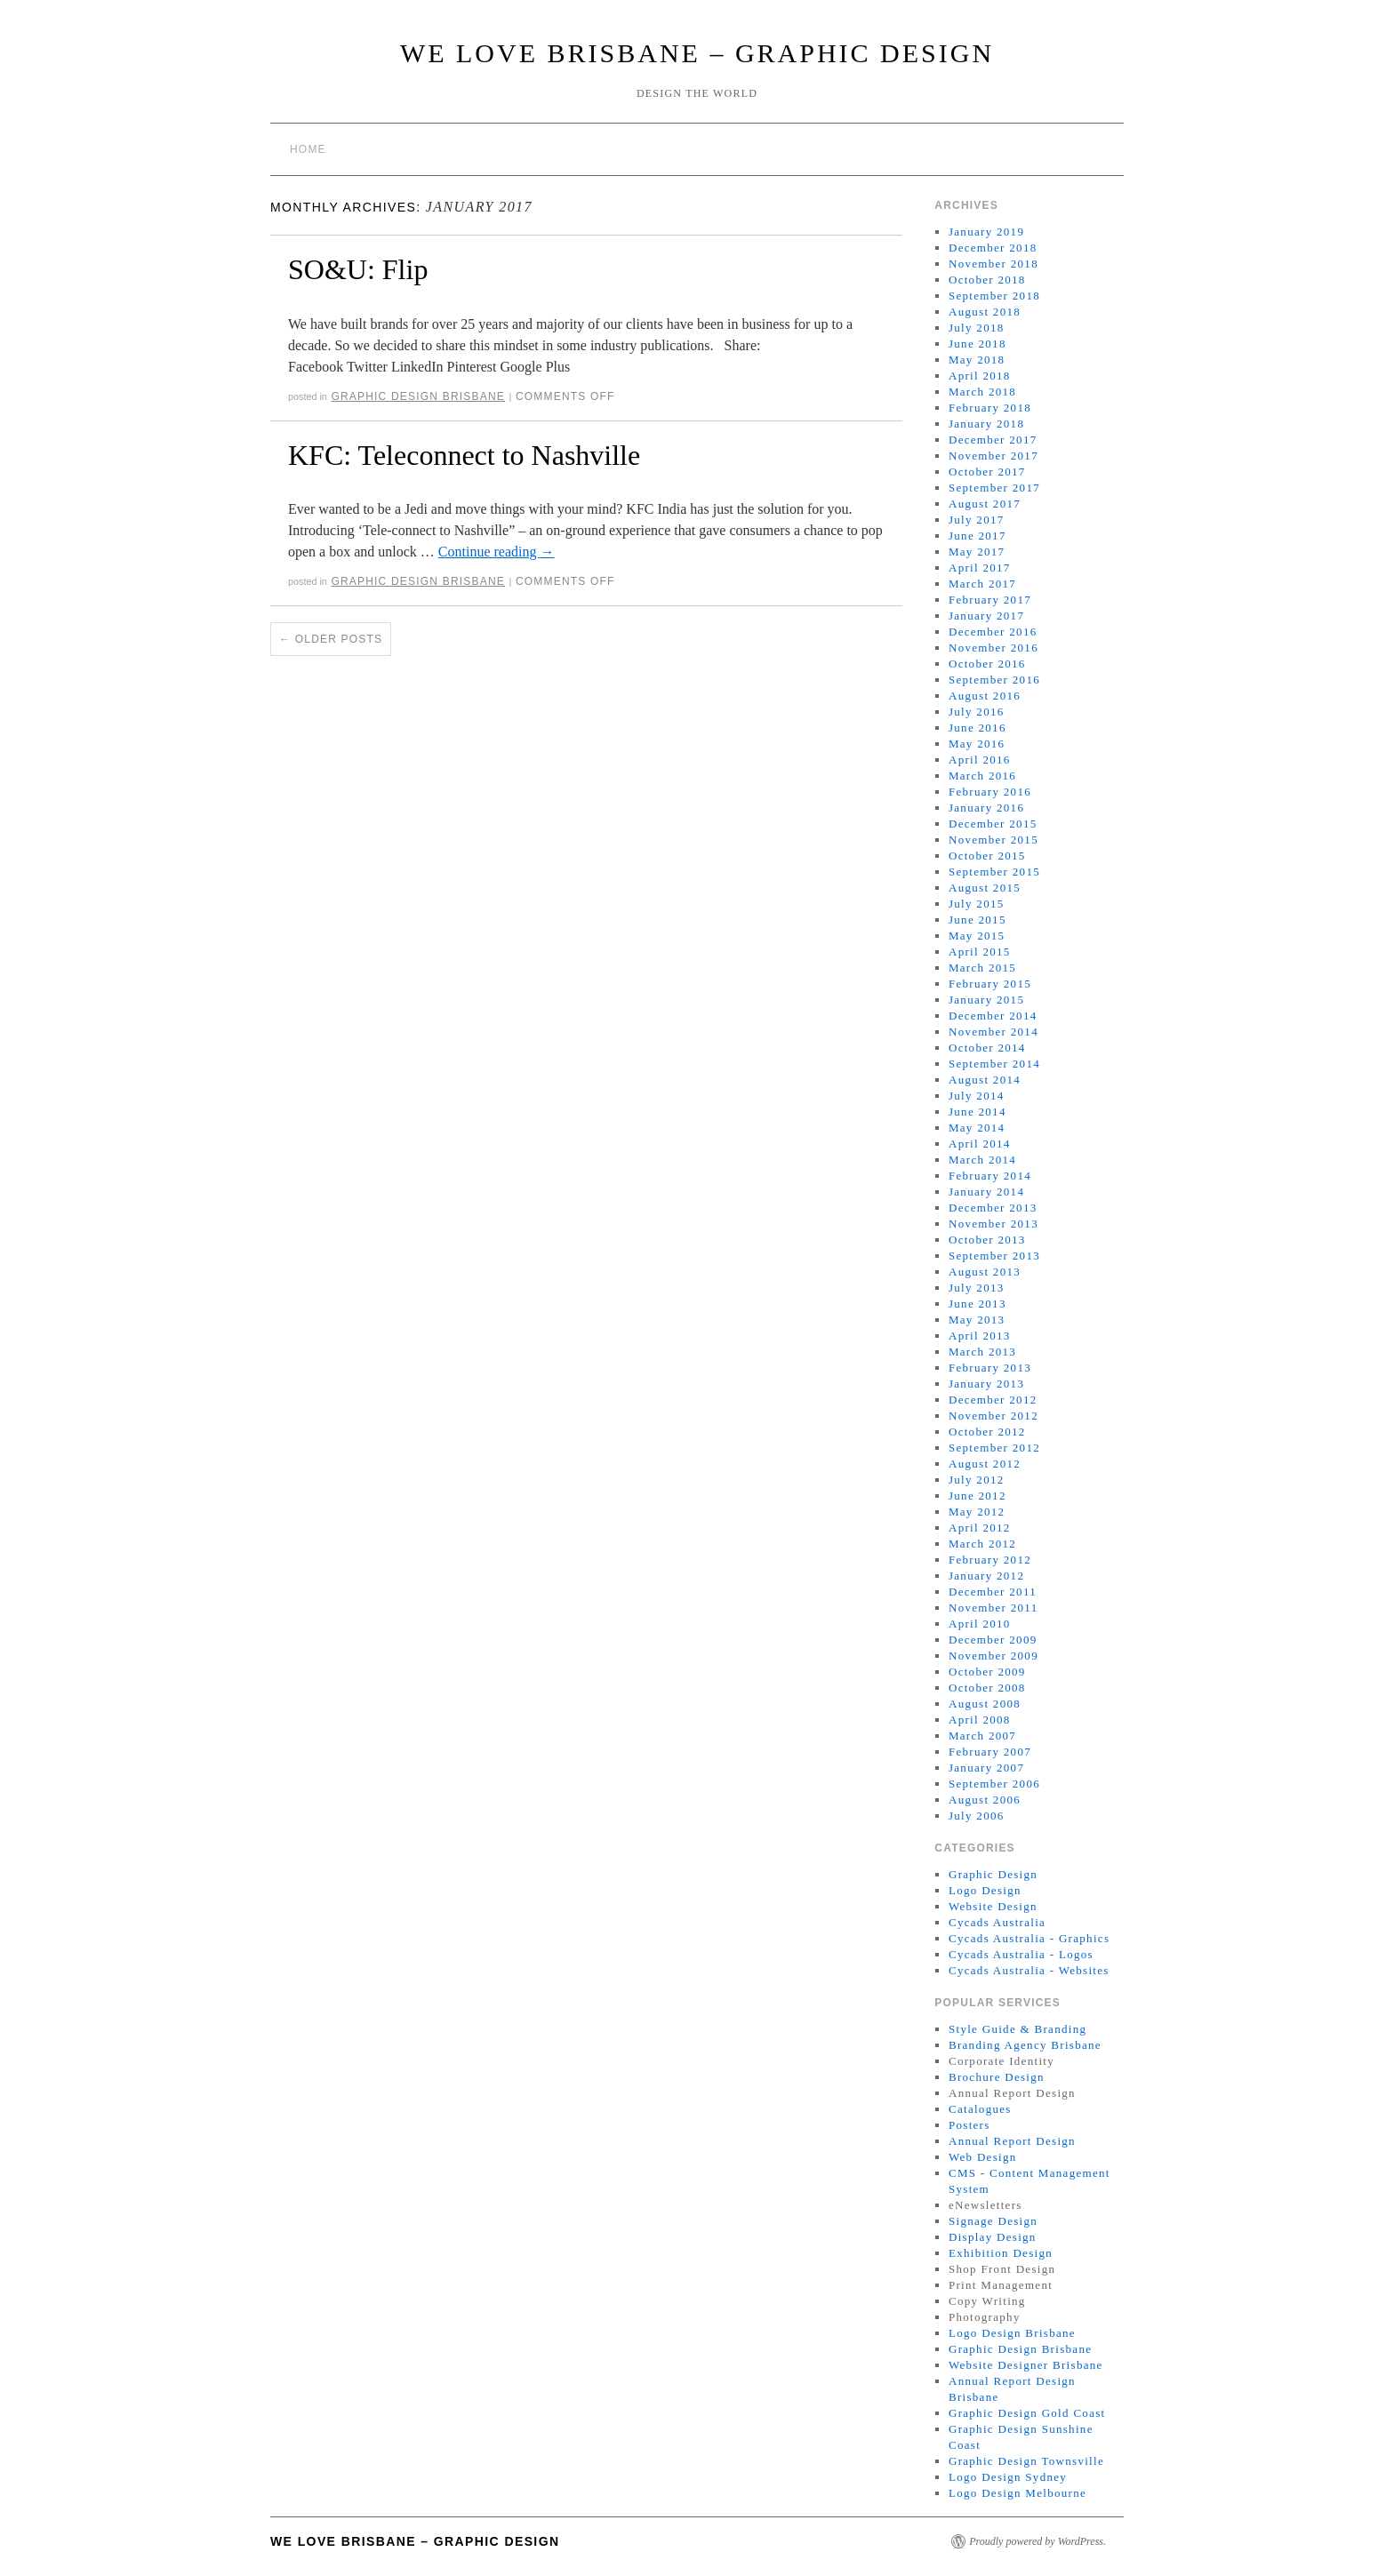 The image size is (1394, 2576). I want to click on October 2016, so click(987, 663).